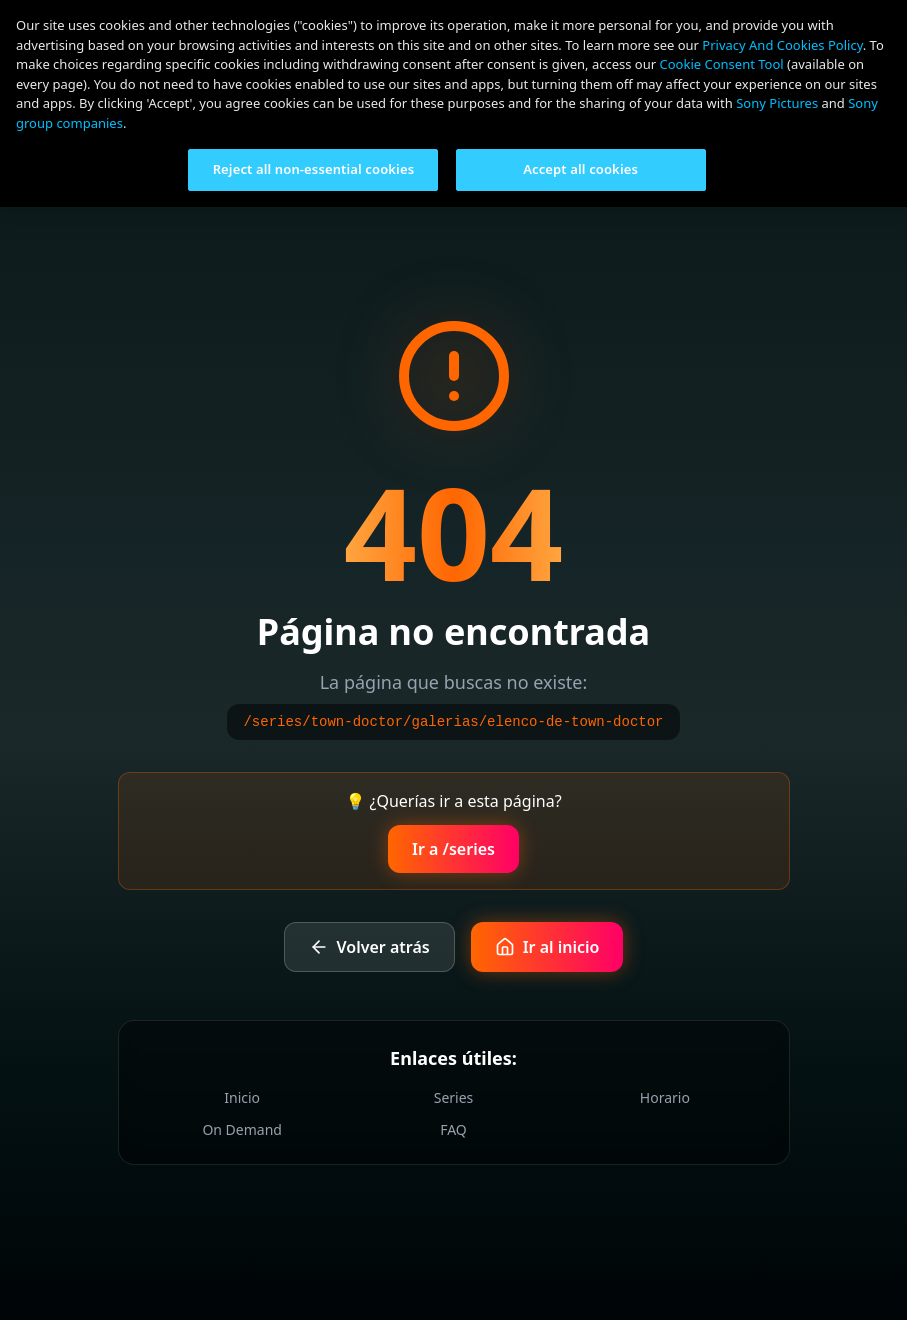  What do you see at coordinates (777, 103) in the screenshot?
I see `Sony Pictures` at bounding box center [777, 103].